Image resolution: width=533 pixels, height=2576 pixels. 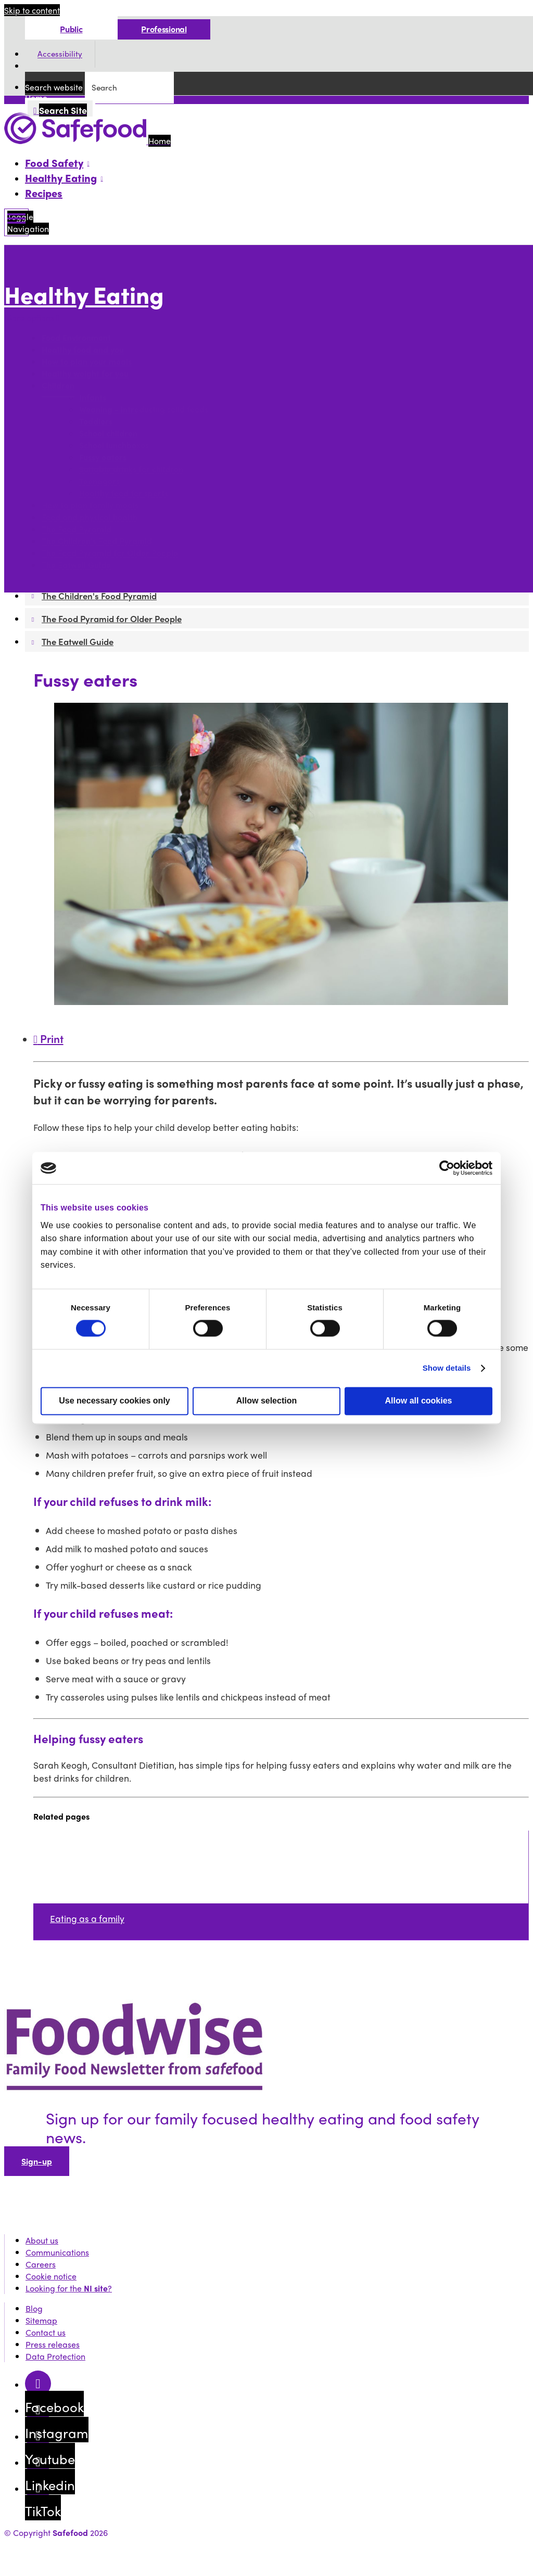 What do you see at coordinates (97, 541) in the screenshot?
I see `The Children's Food Pyramid` at bounding box center [97, 541].